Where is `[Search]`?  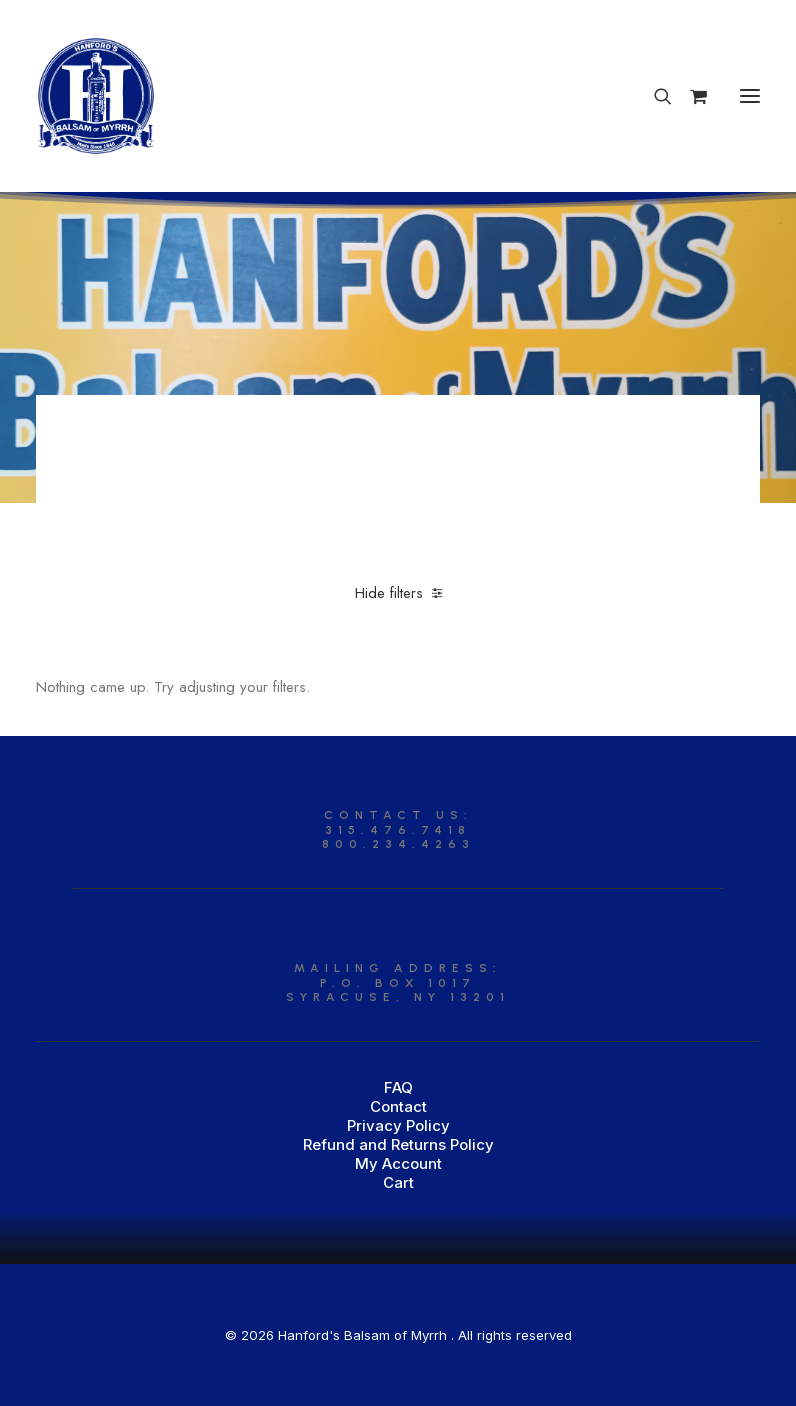 [Search] is located at coordinates (654, 96).